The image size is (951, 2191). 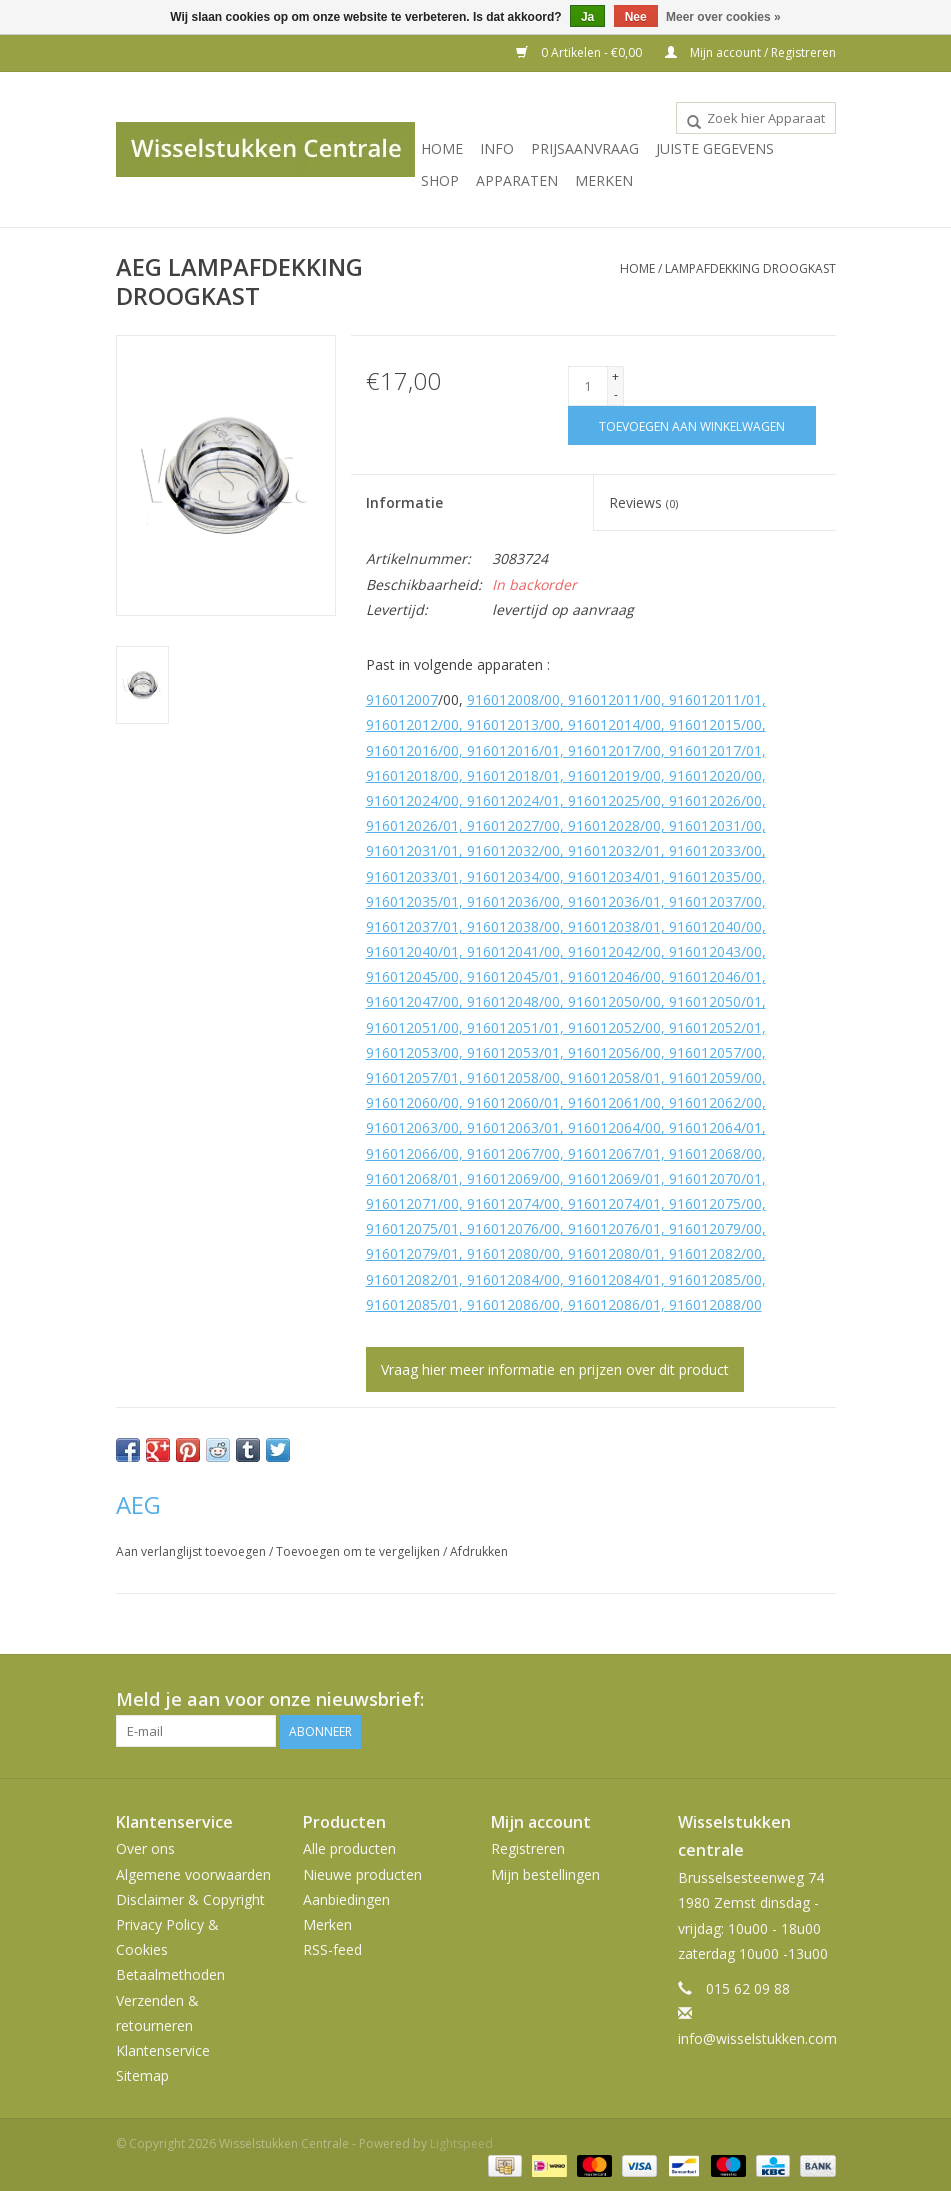 What do you see at coordinates (585, 148) in the screenshot?
I see `PRIJSAANVRAAG` at bounding box center [585, 148].